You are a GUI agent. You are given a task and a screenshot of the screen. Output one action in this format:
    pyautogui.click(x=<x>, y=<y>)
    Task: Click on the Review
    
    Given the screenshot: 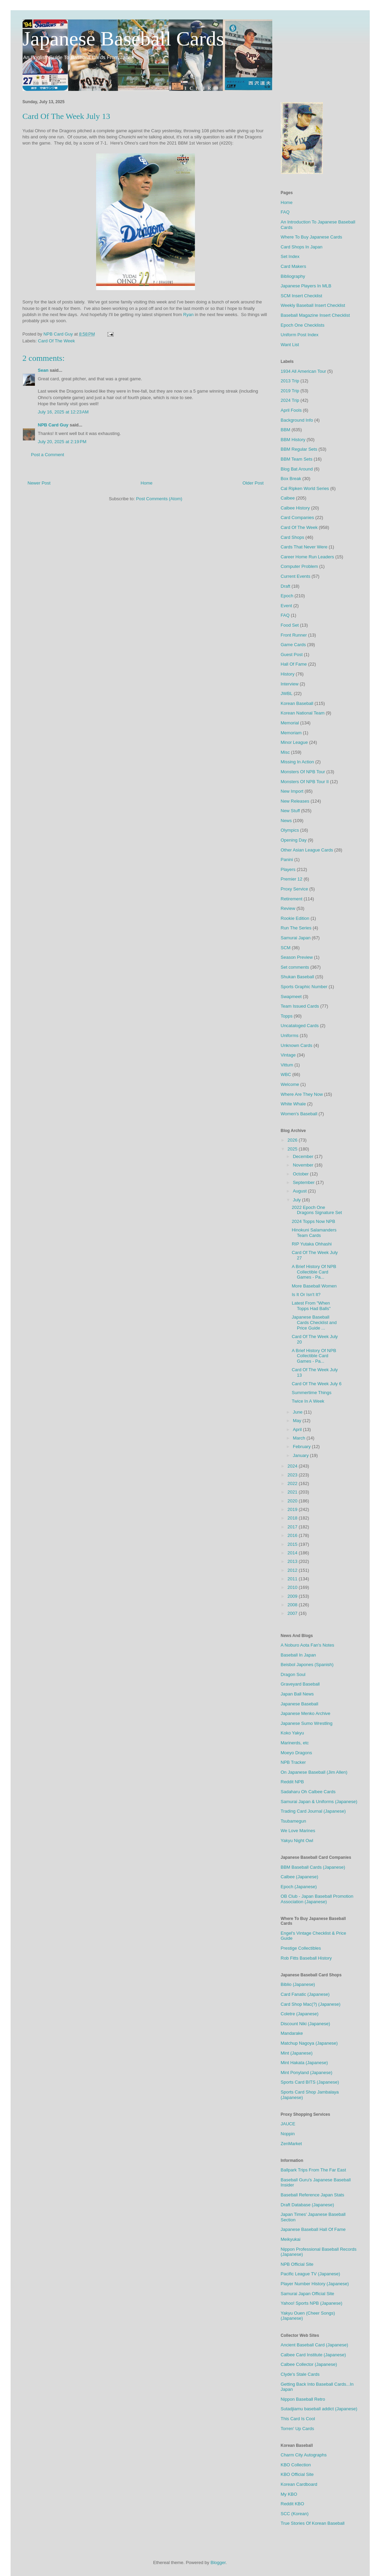 What is the action you would take?
    pyautogui.click(x=288, y=908)
    